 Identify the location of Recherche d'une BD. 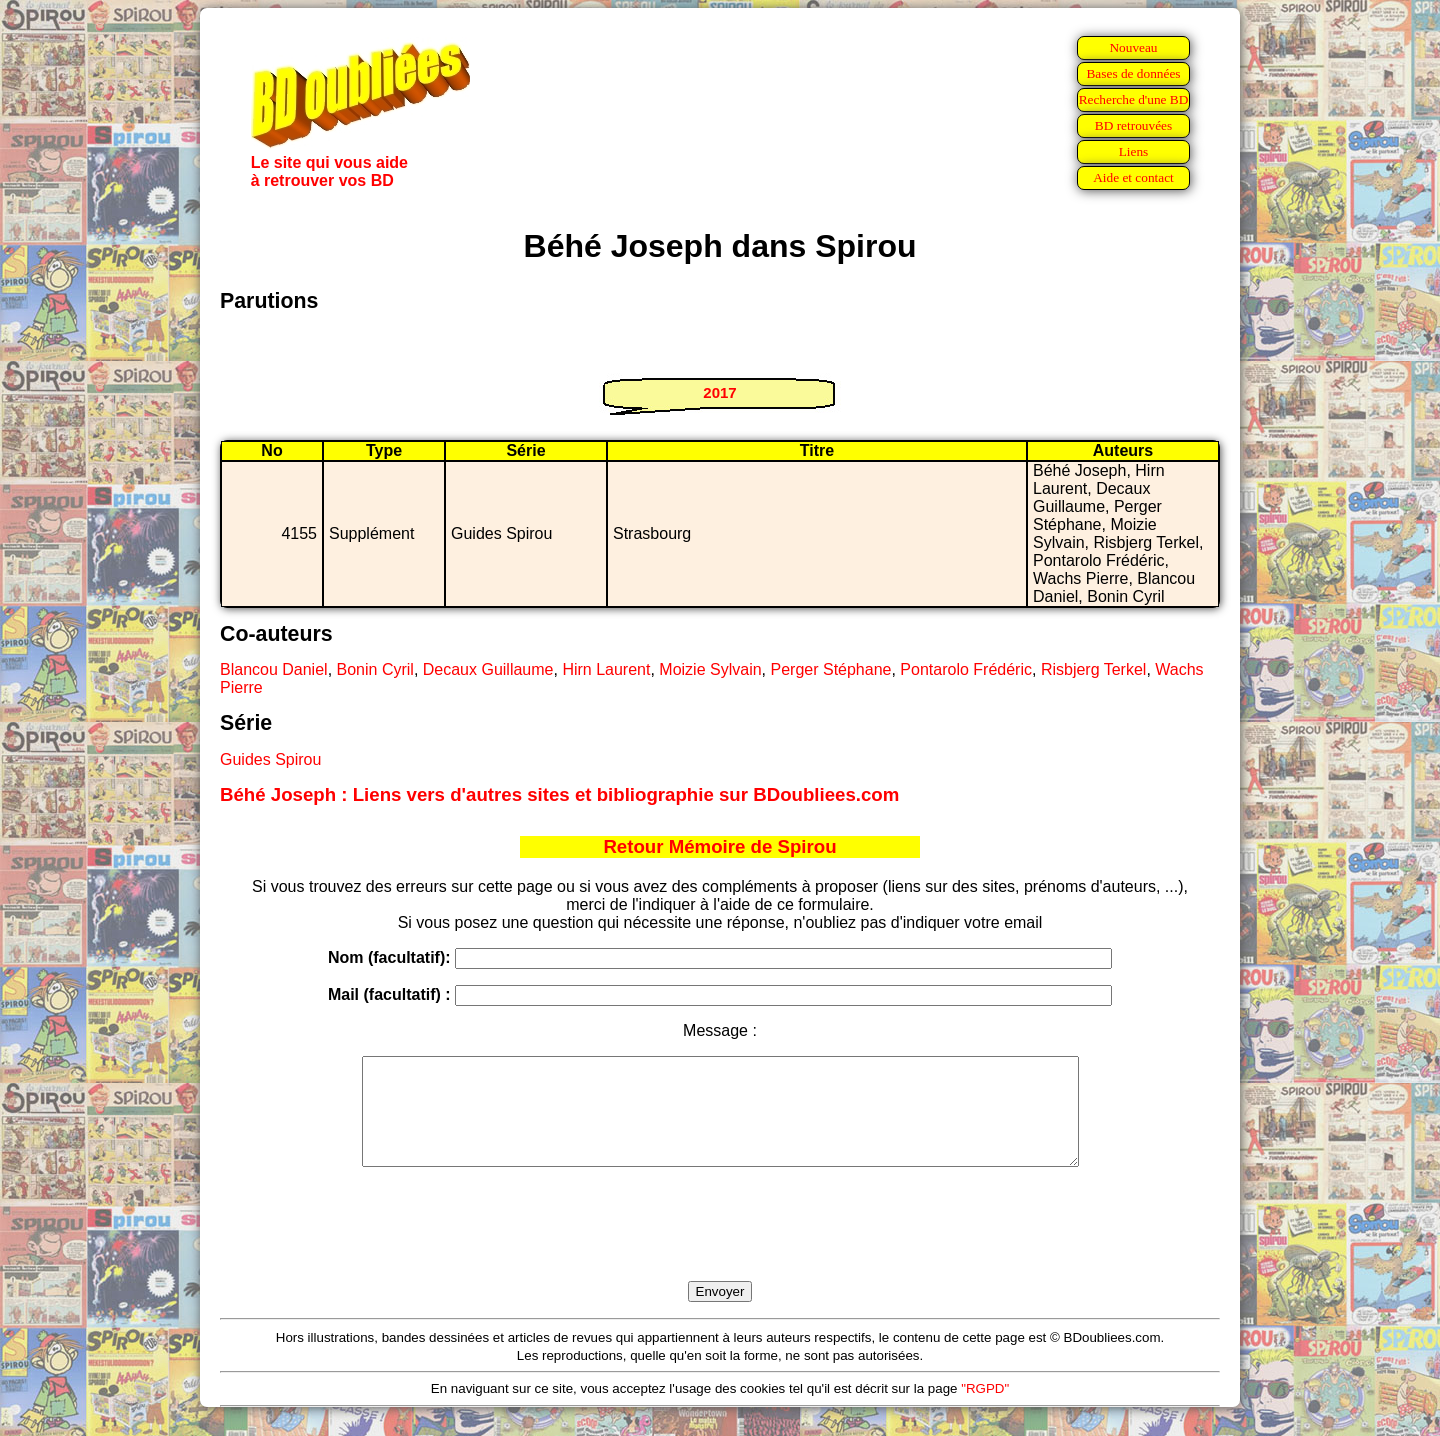
(1134, 99).